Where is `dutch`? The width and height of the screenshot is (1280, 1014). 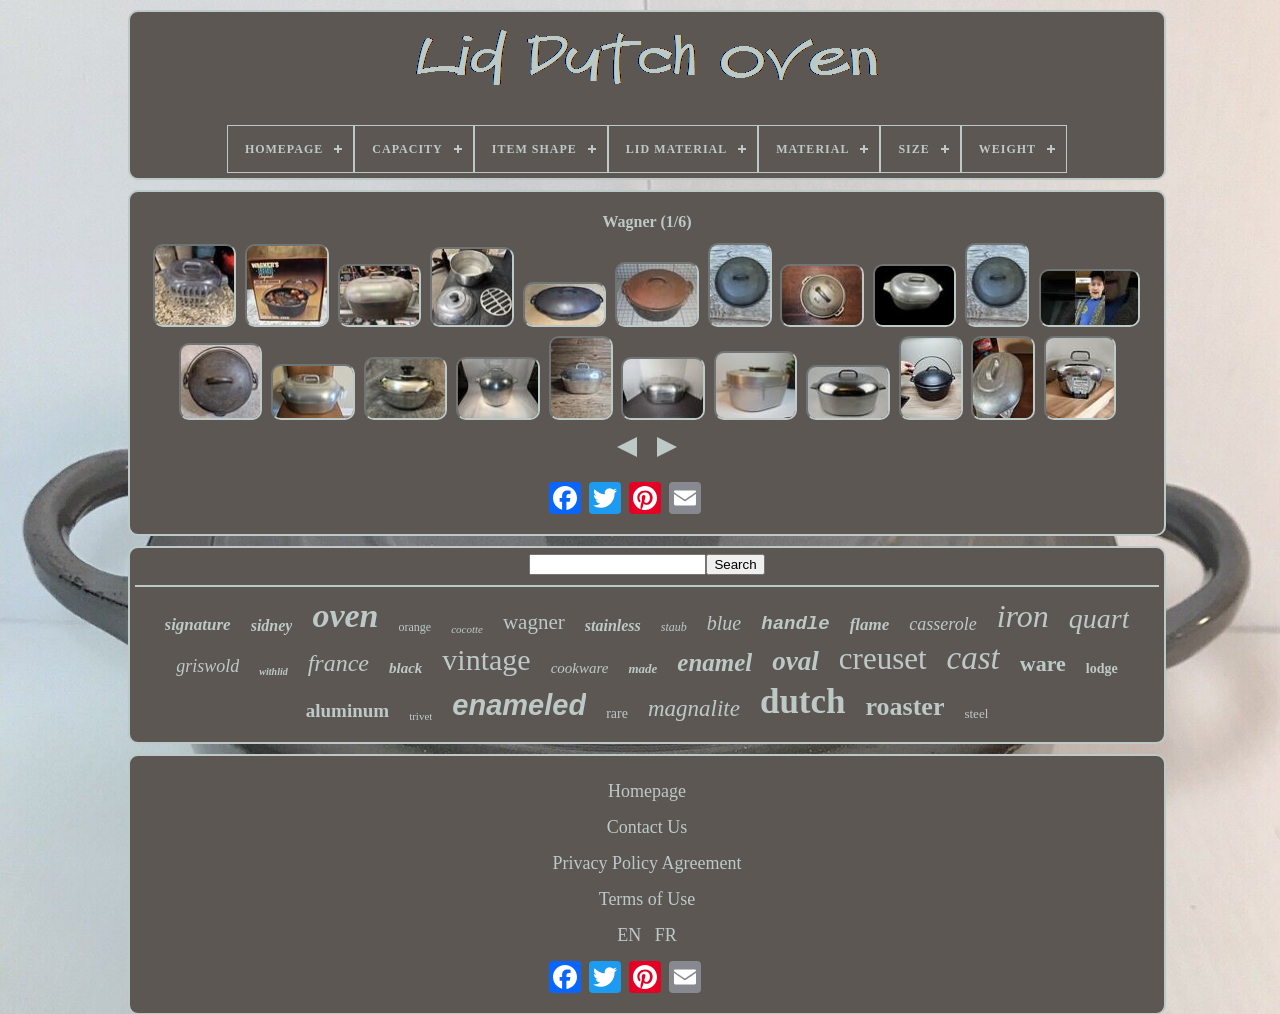
dutch is located at coordinates (803, 701).